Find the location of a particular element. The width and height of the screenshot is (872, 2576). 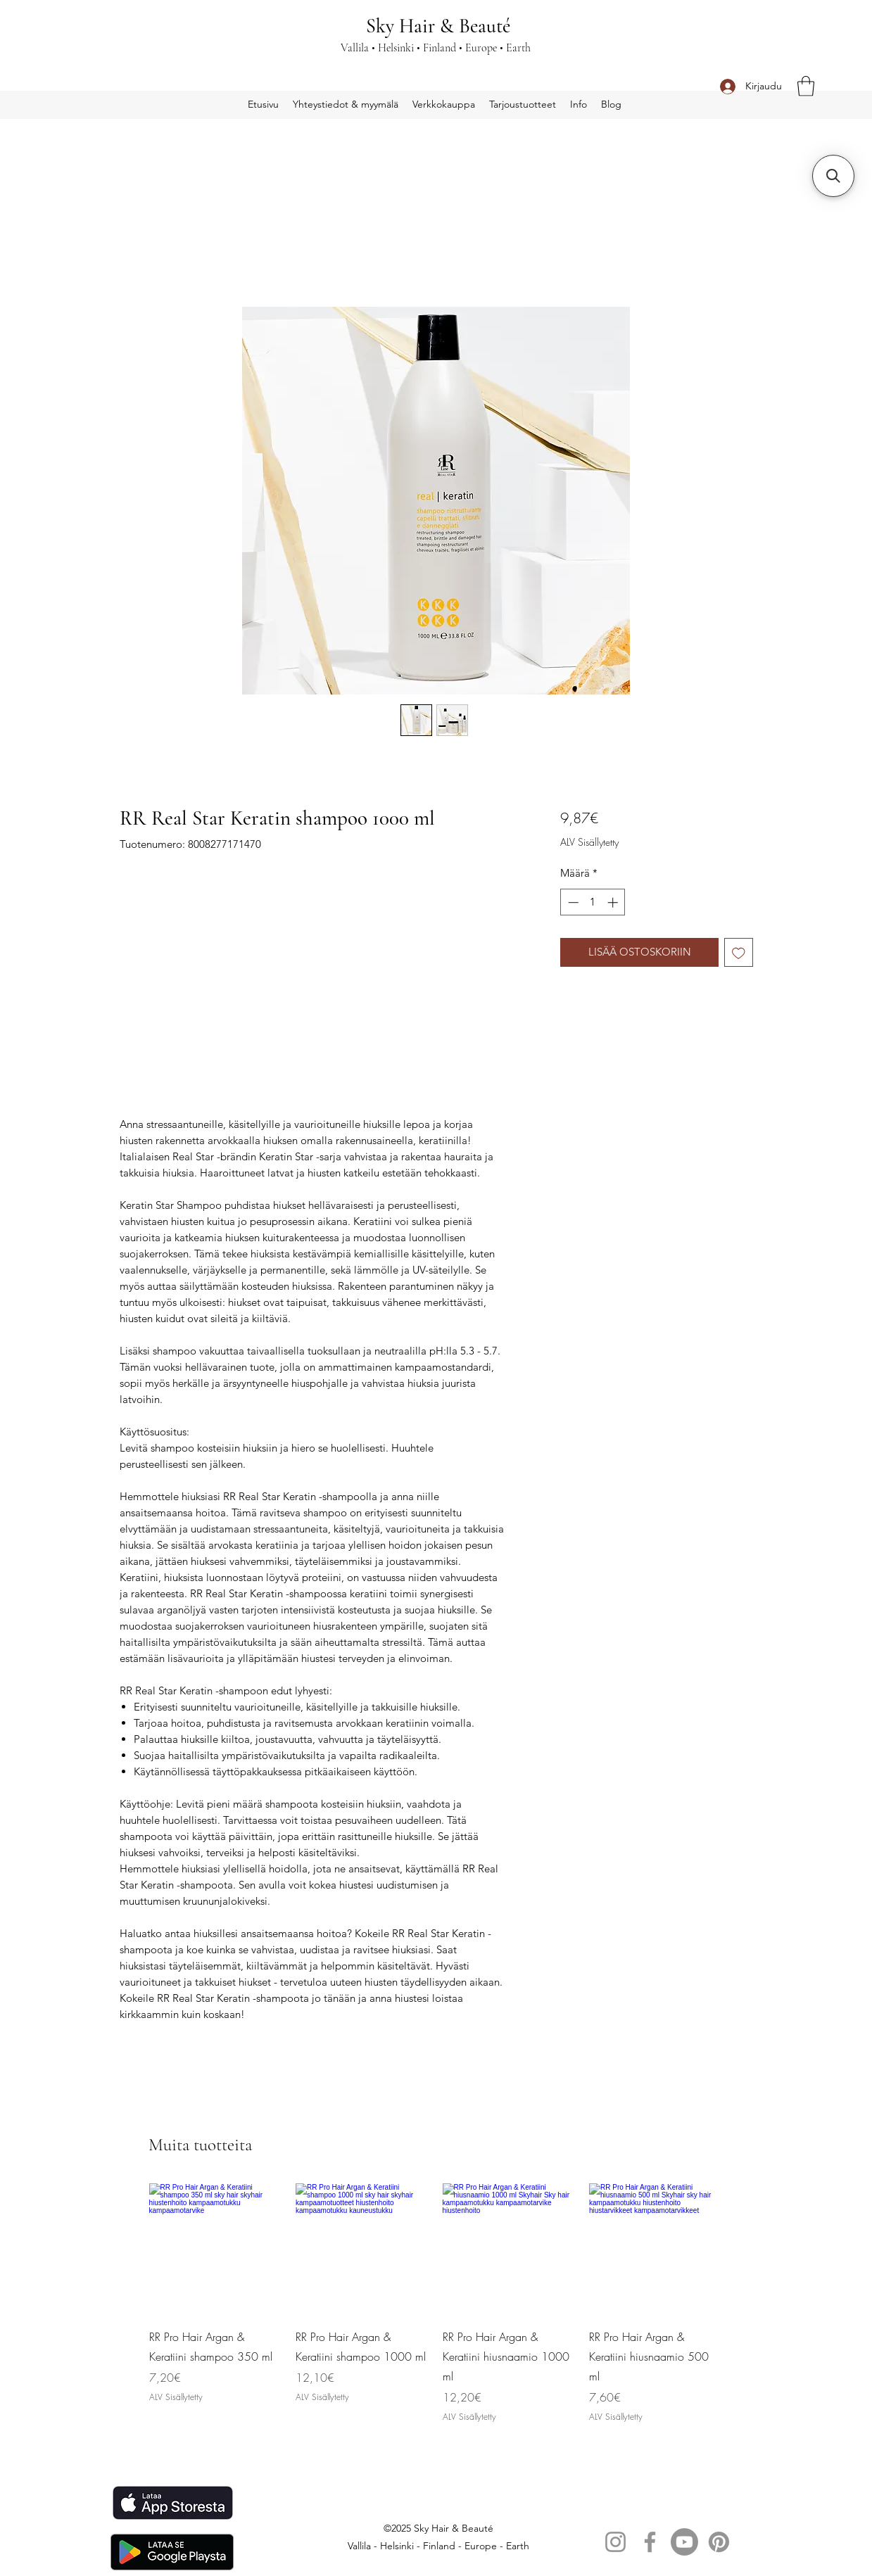

[Increment] is located at coordinates (614, 902).